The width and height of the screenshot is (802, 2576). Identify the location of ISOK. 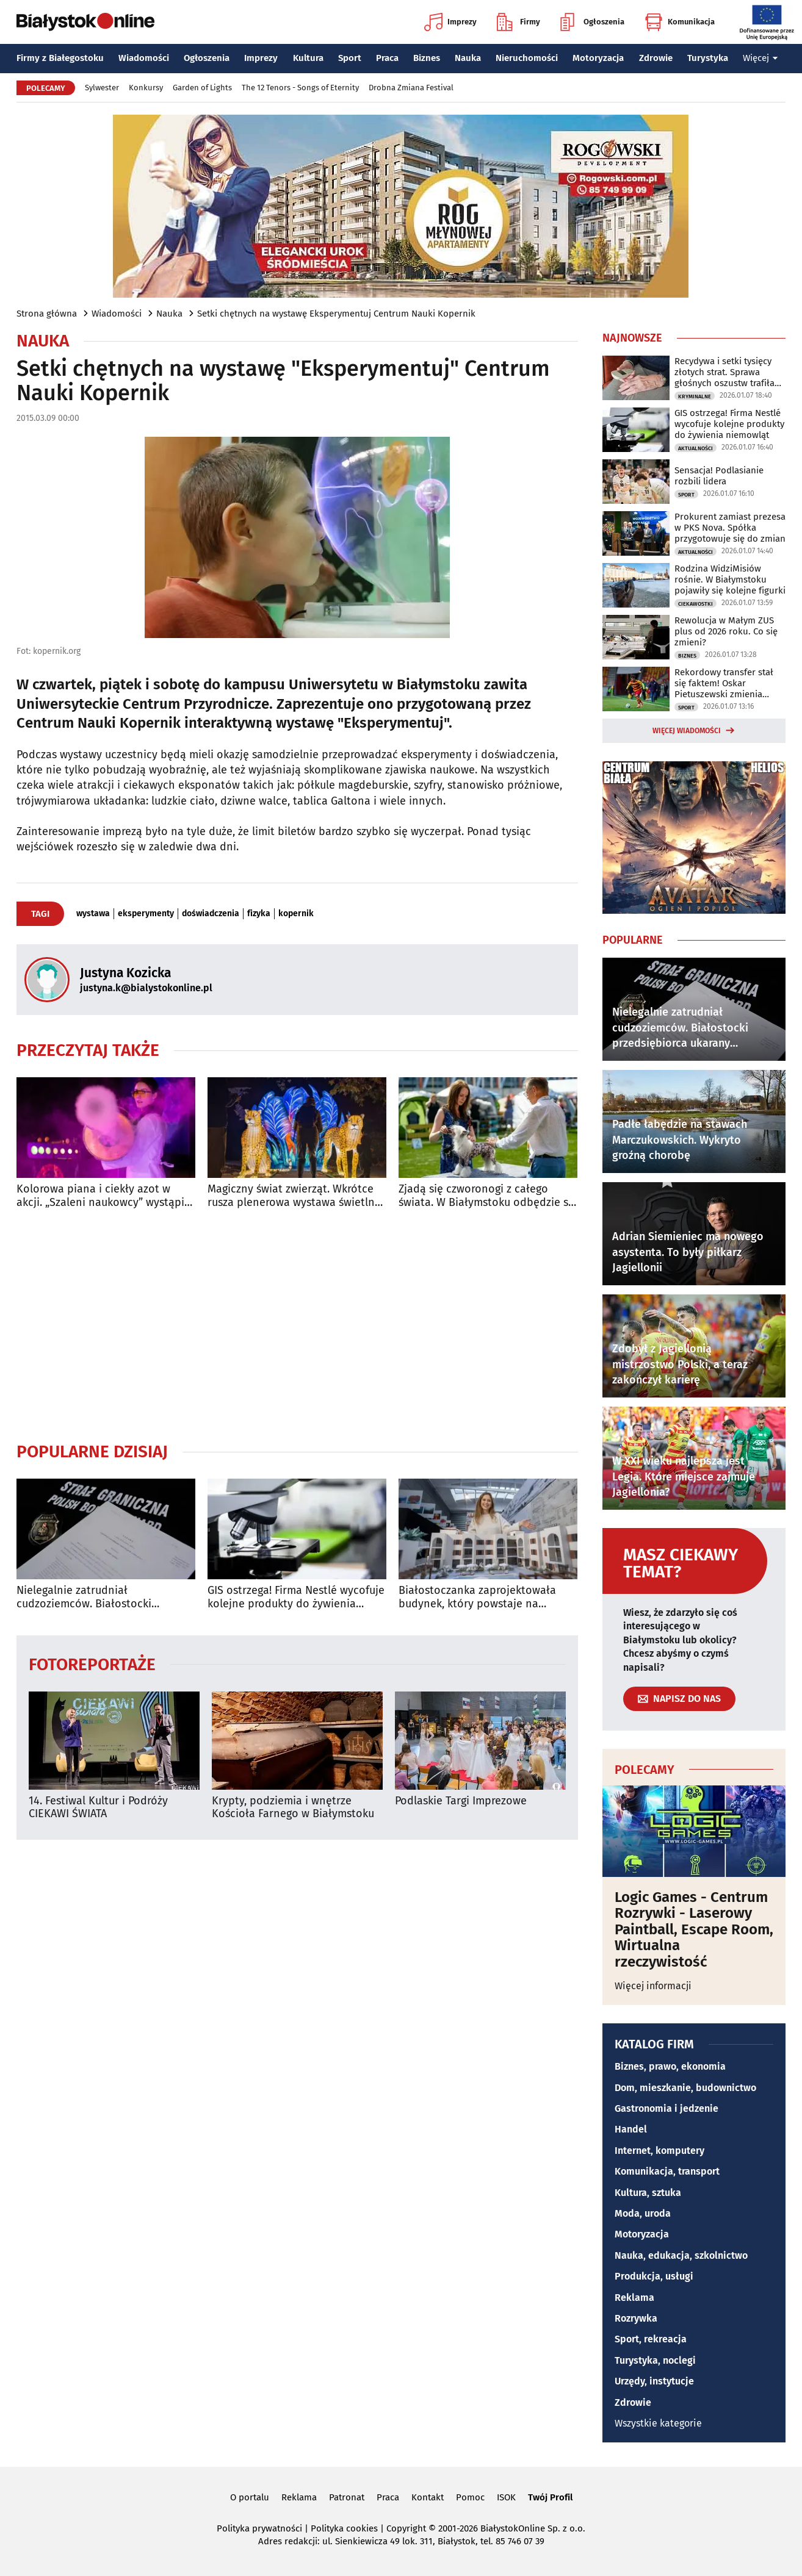
(506, 2497).